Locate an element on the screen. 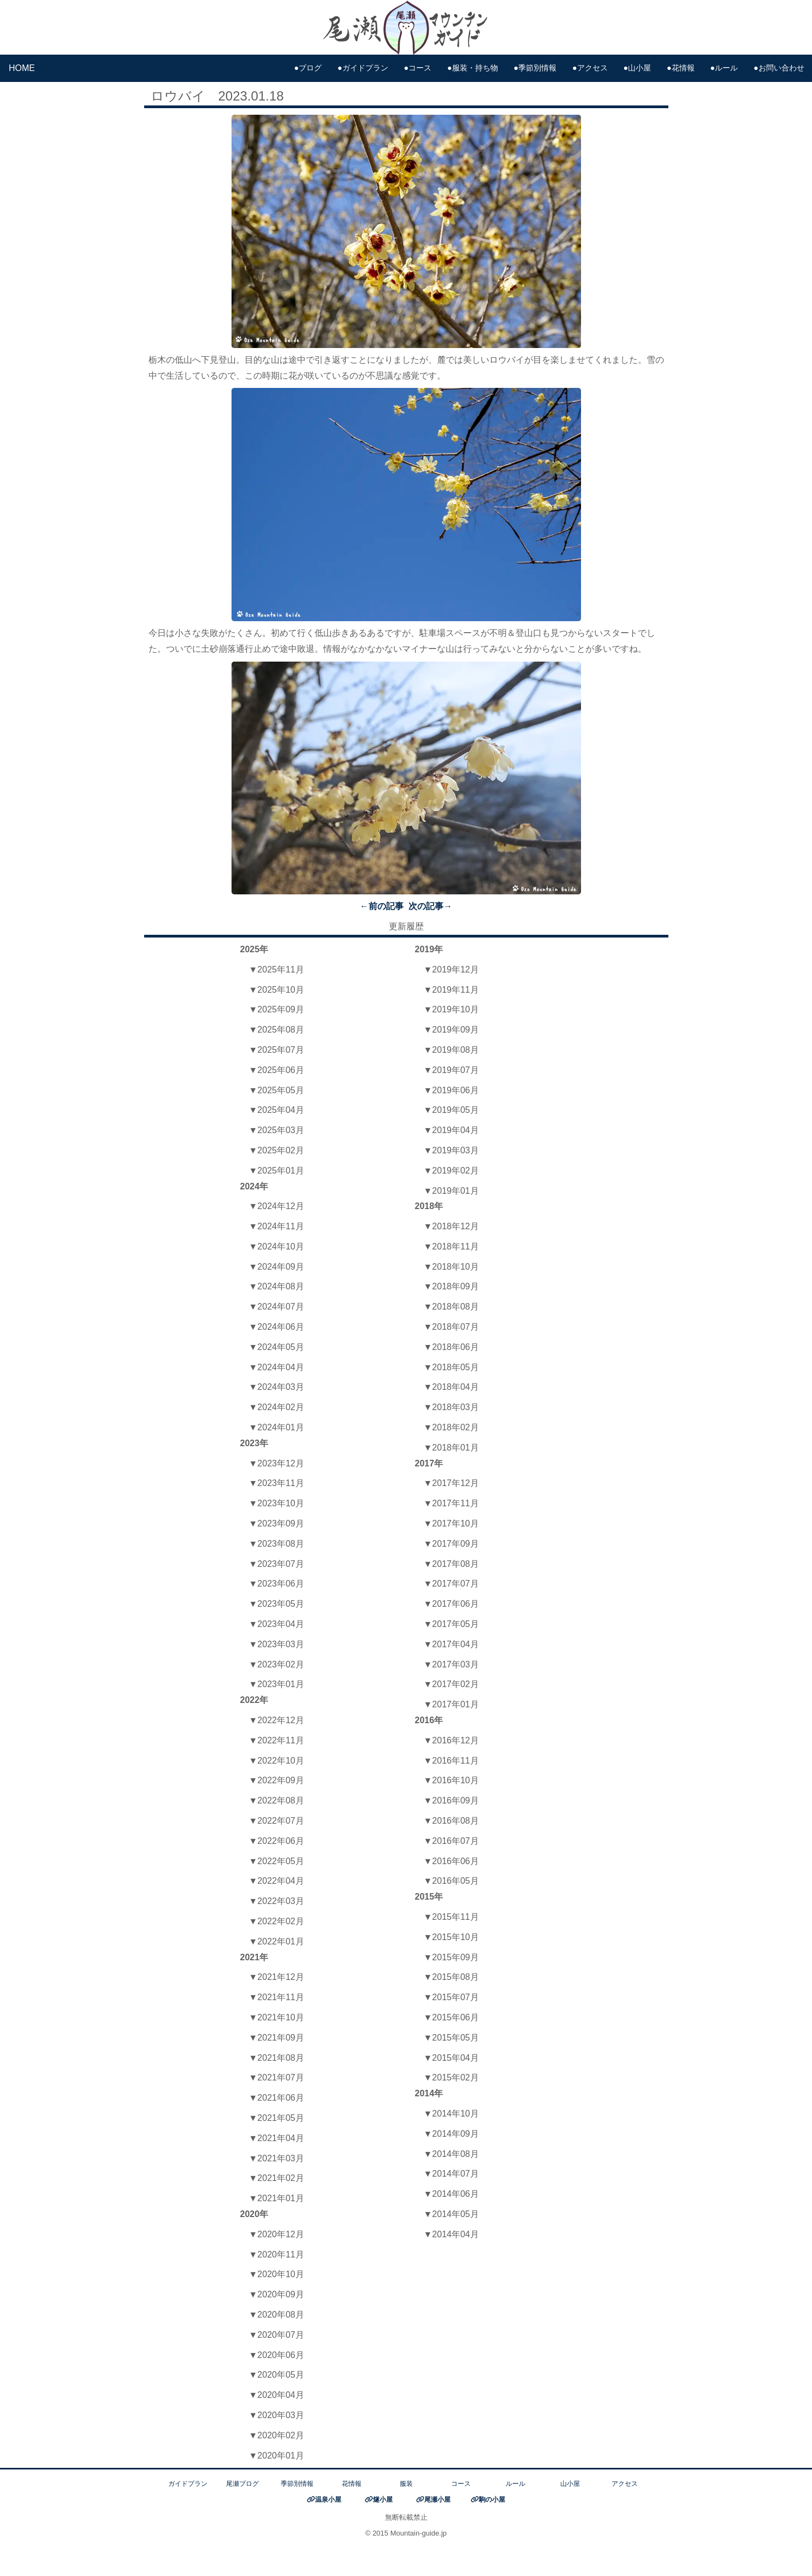  ▼2021年05月 is located at coordinates (276, 2118).